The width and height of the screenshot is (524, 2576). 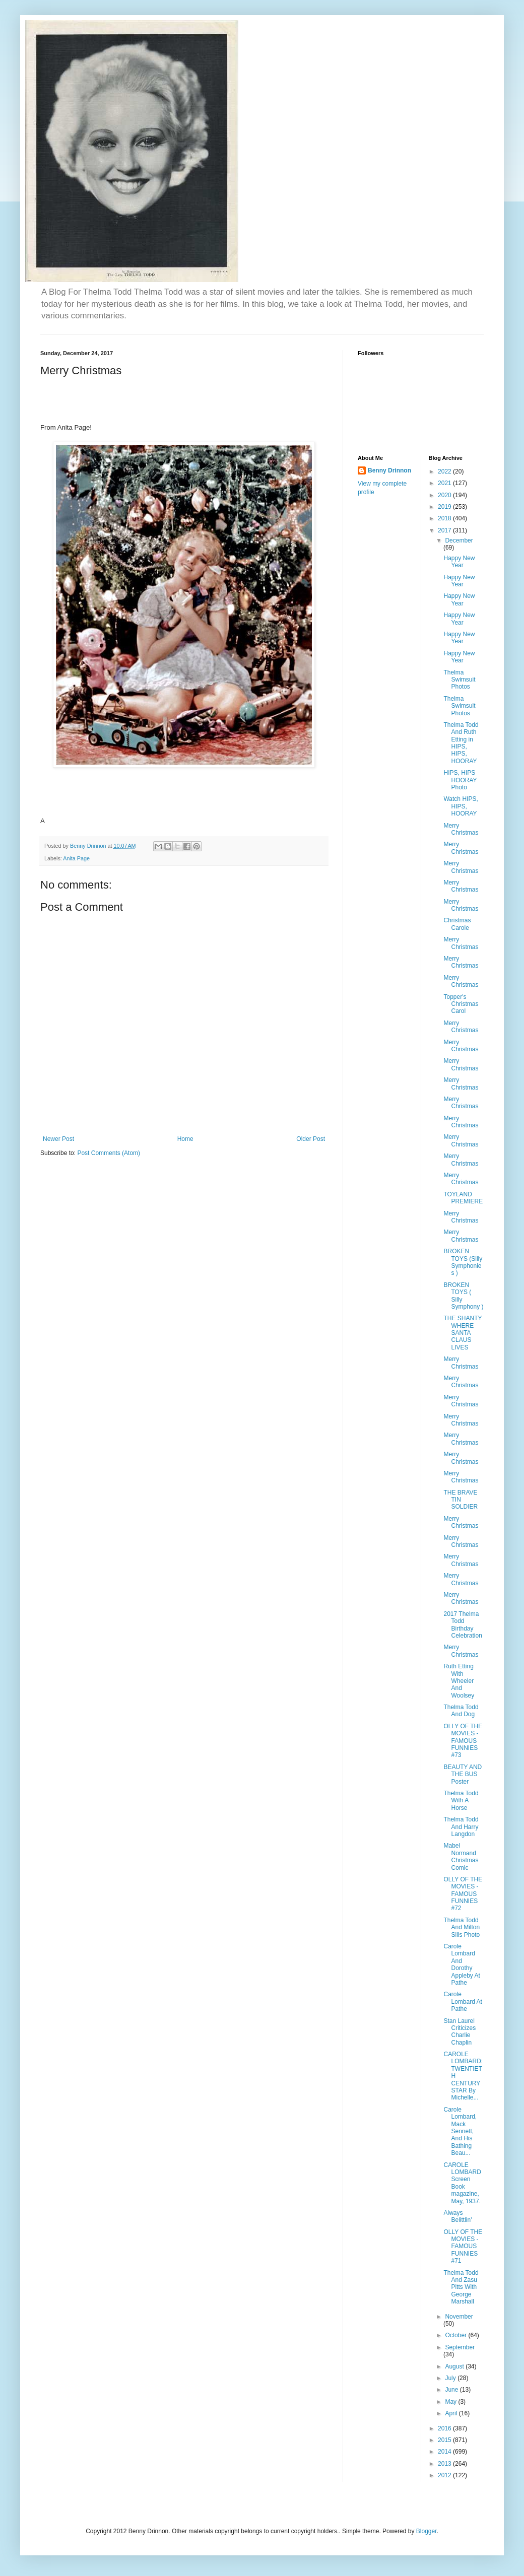 What do you see at coordinates (445, 530) in the screenshot?
I see `2017` at bounding box center [445, 530].